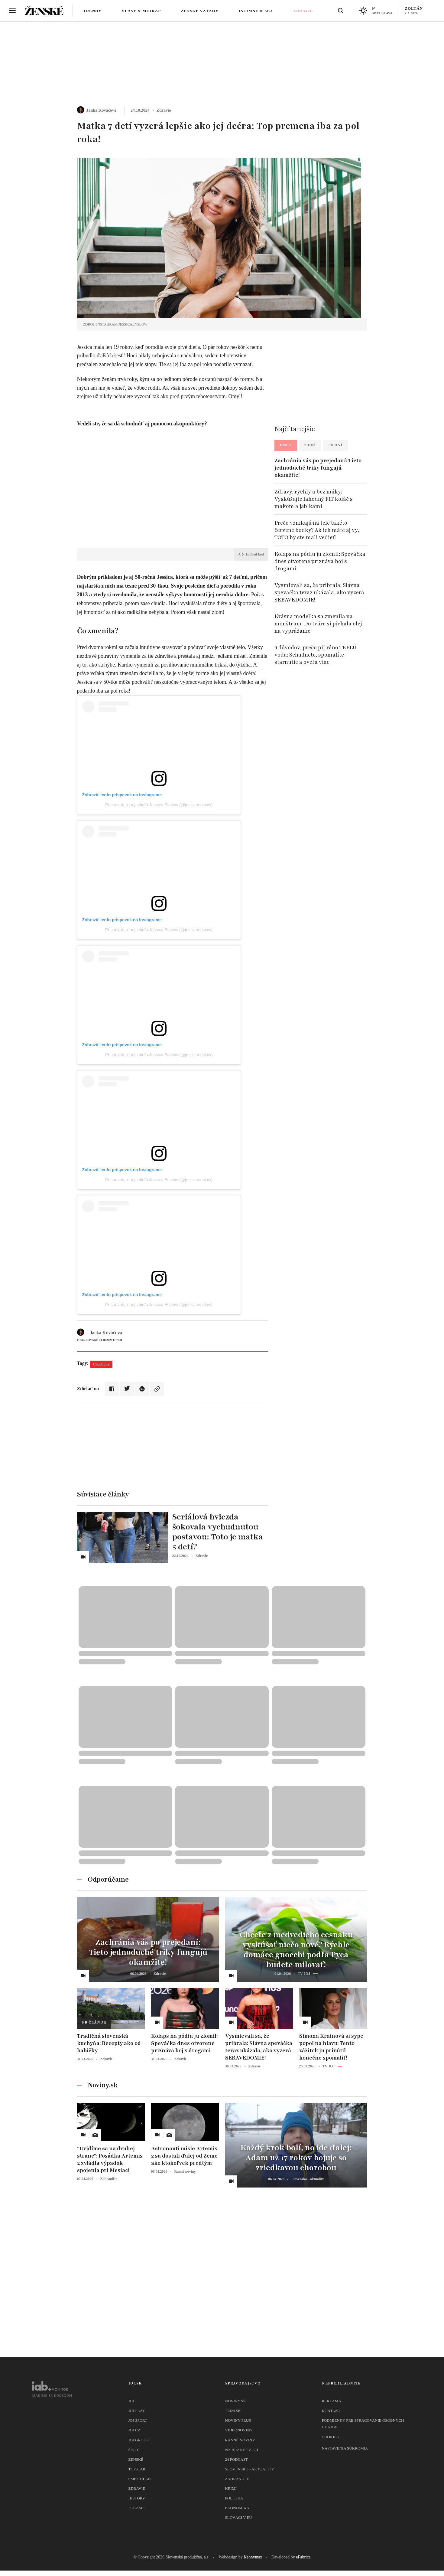 The width and height of the screenshot is (444, 2576). What do you see at coordinates (131, 2401) in the screenshot?
I see `JOJ` at bounding box center [131, 2401].